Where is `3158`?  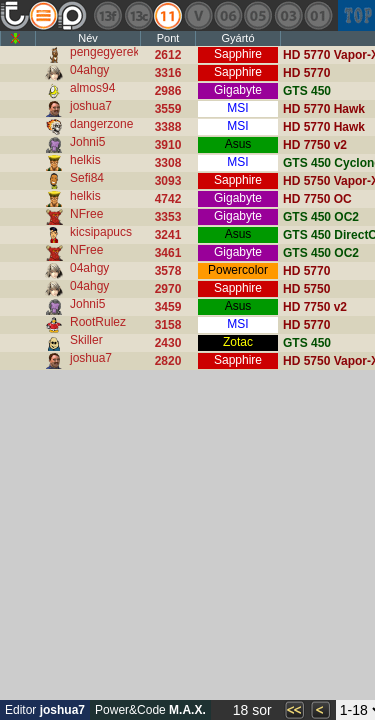
3158 is located at coordinates (168, 325).